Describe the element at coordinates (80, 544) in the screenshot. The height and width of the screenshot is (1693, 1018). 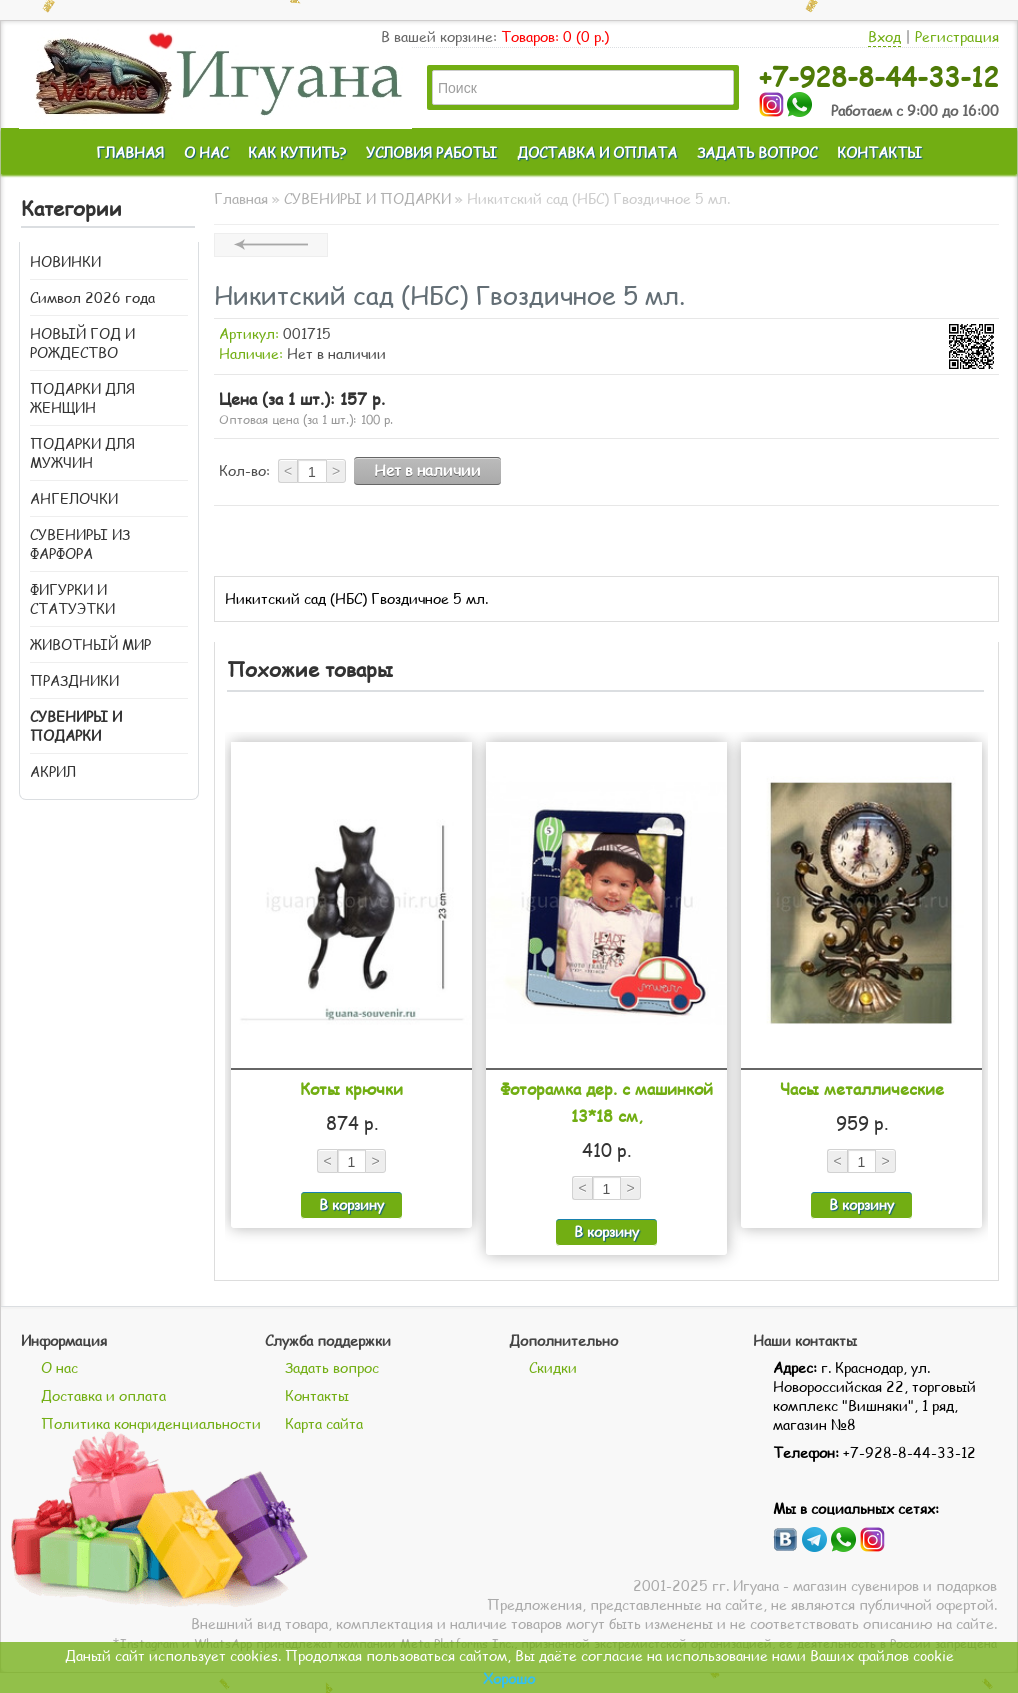
I see `СУВЕНИРЫ ИЗ ФАРФОРА` at that location.